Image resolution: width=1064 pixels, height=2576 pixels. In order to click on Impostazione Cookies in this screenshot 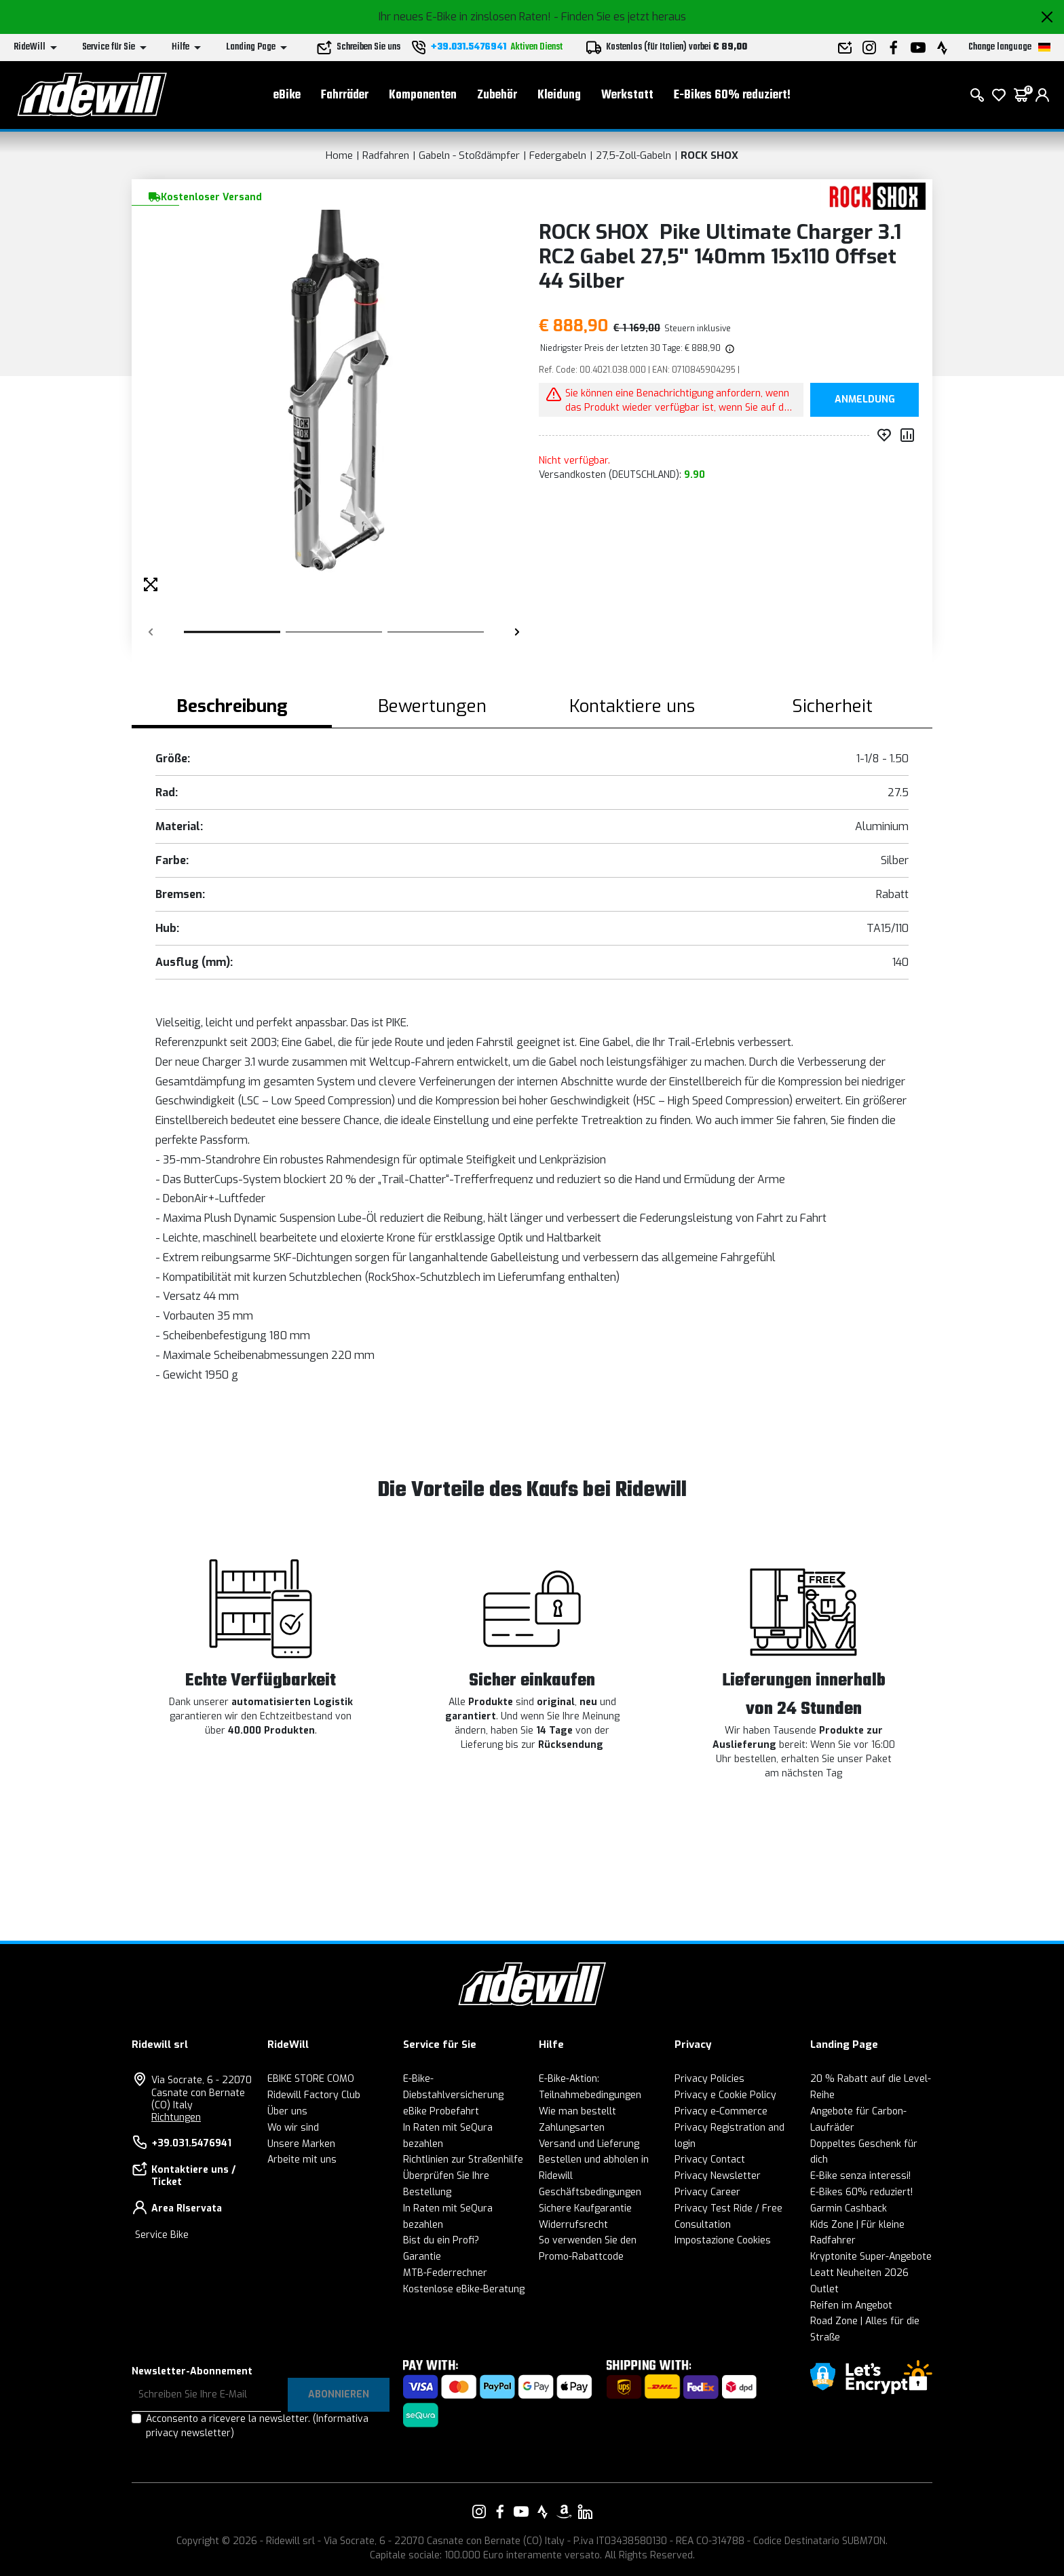, I will do `click(722, 2240)`.